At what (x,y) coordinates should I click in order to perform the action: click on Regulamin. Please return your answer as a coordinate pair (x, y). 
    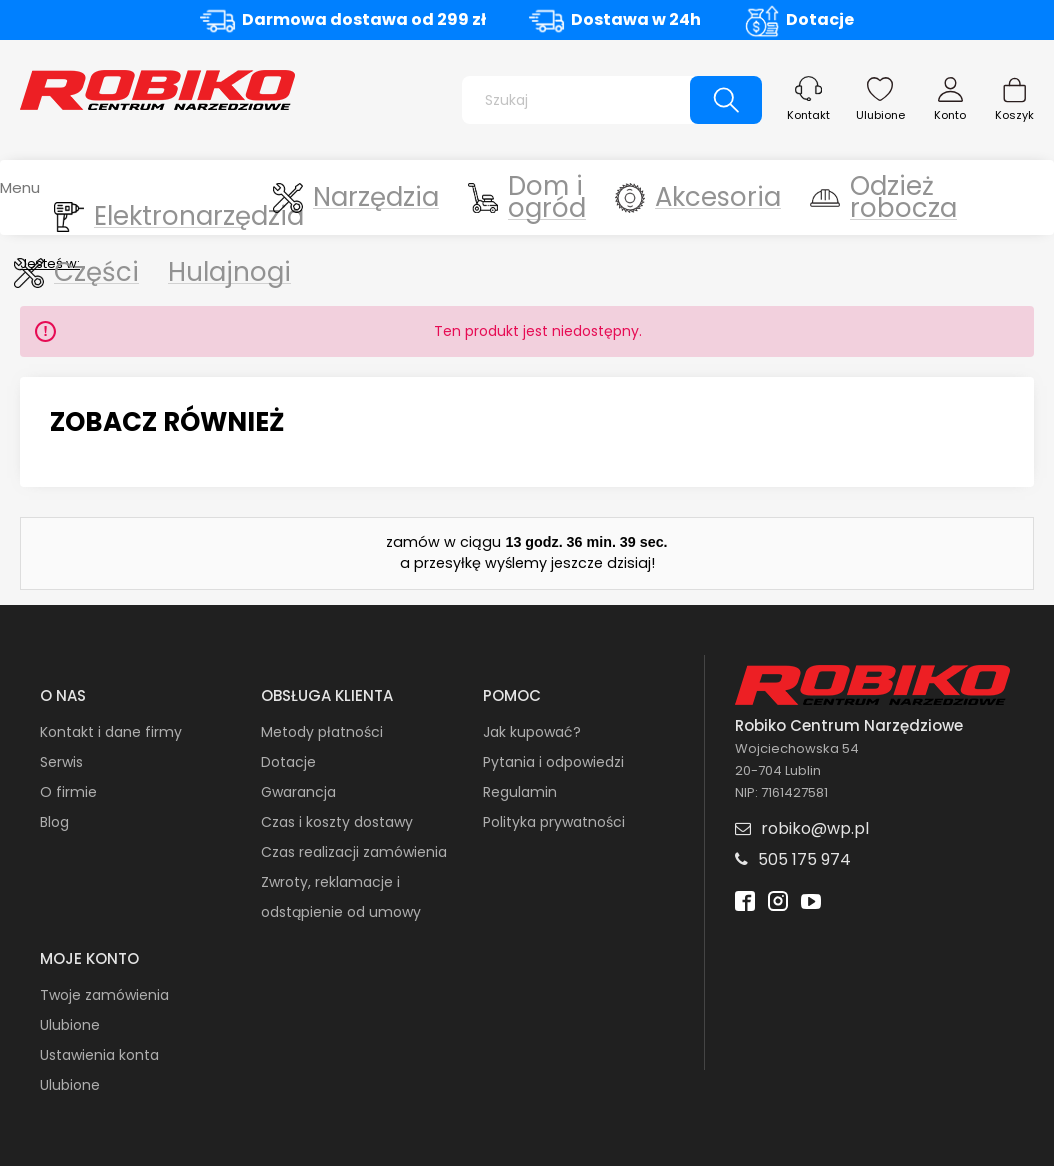
    Looking at the image, I should click on (520, 792).